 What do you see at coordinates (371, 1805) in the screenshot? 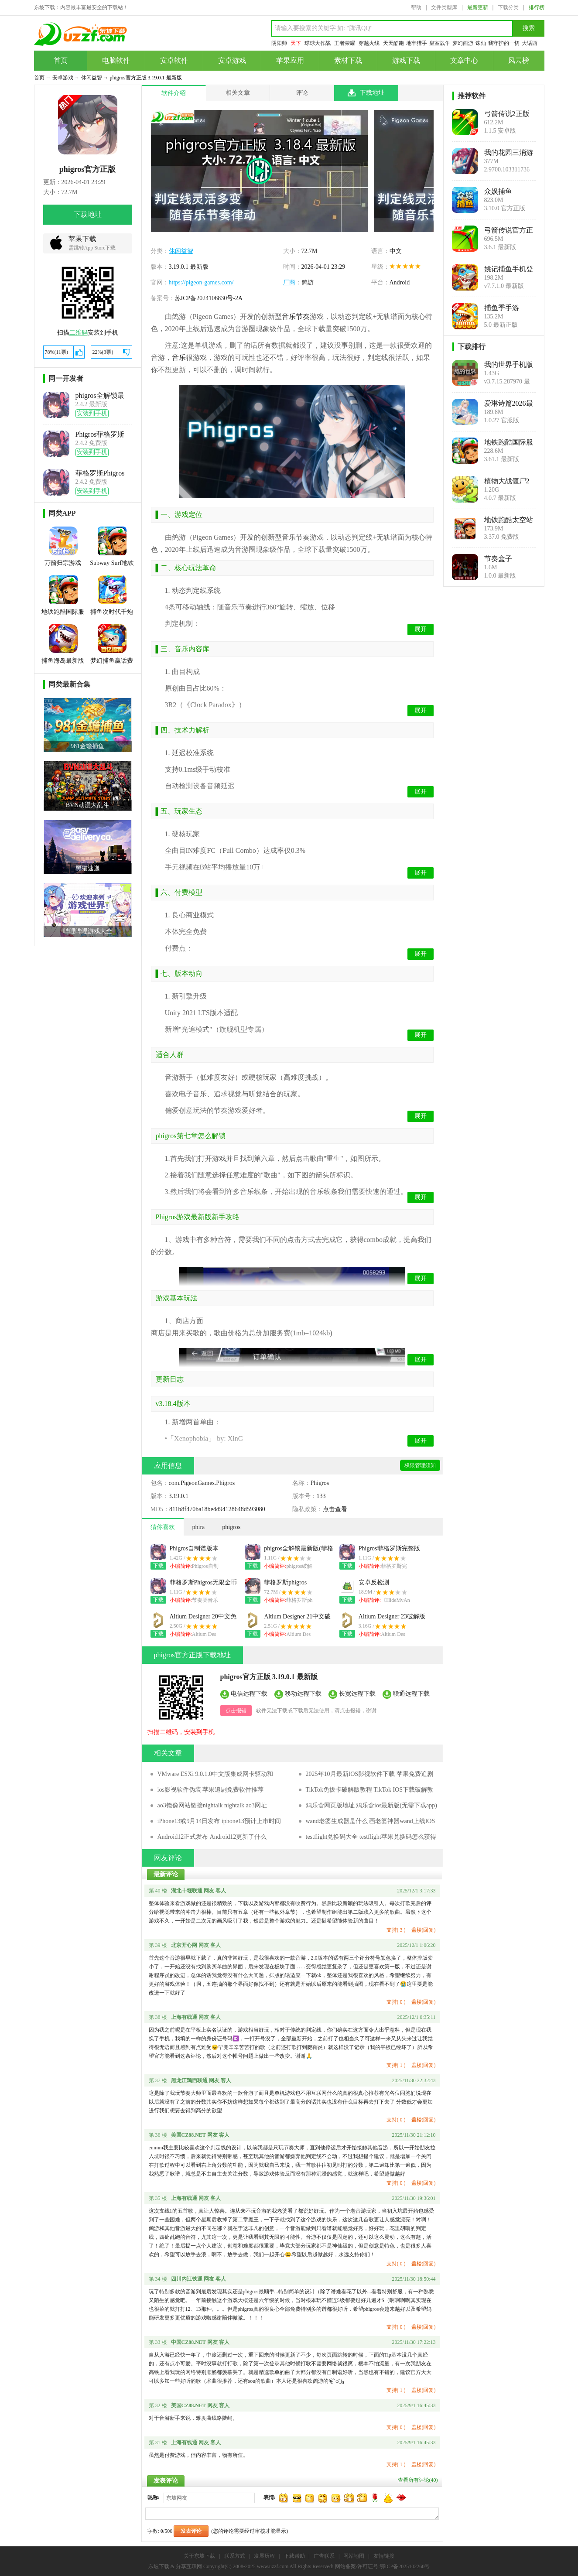
I see `鸡乐盒网页版地址 鸡乐盒ios最新版(无需下载app)` at bounding box center [371, 1805].